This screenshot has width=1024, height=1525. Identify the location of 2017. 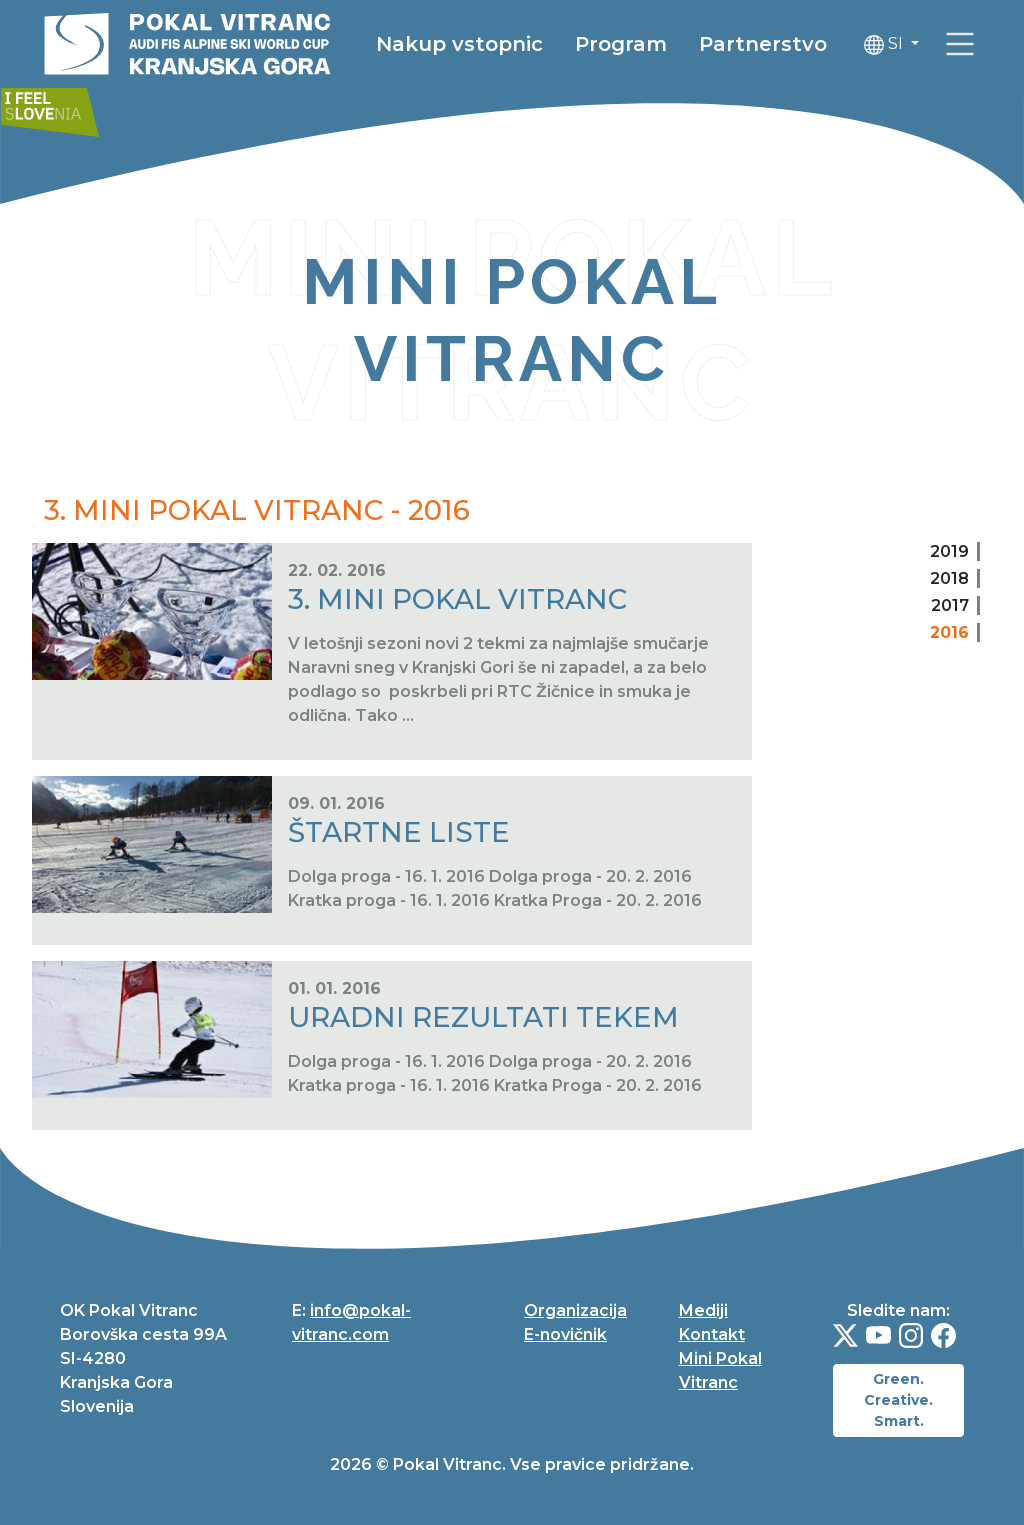
(950, 605).